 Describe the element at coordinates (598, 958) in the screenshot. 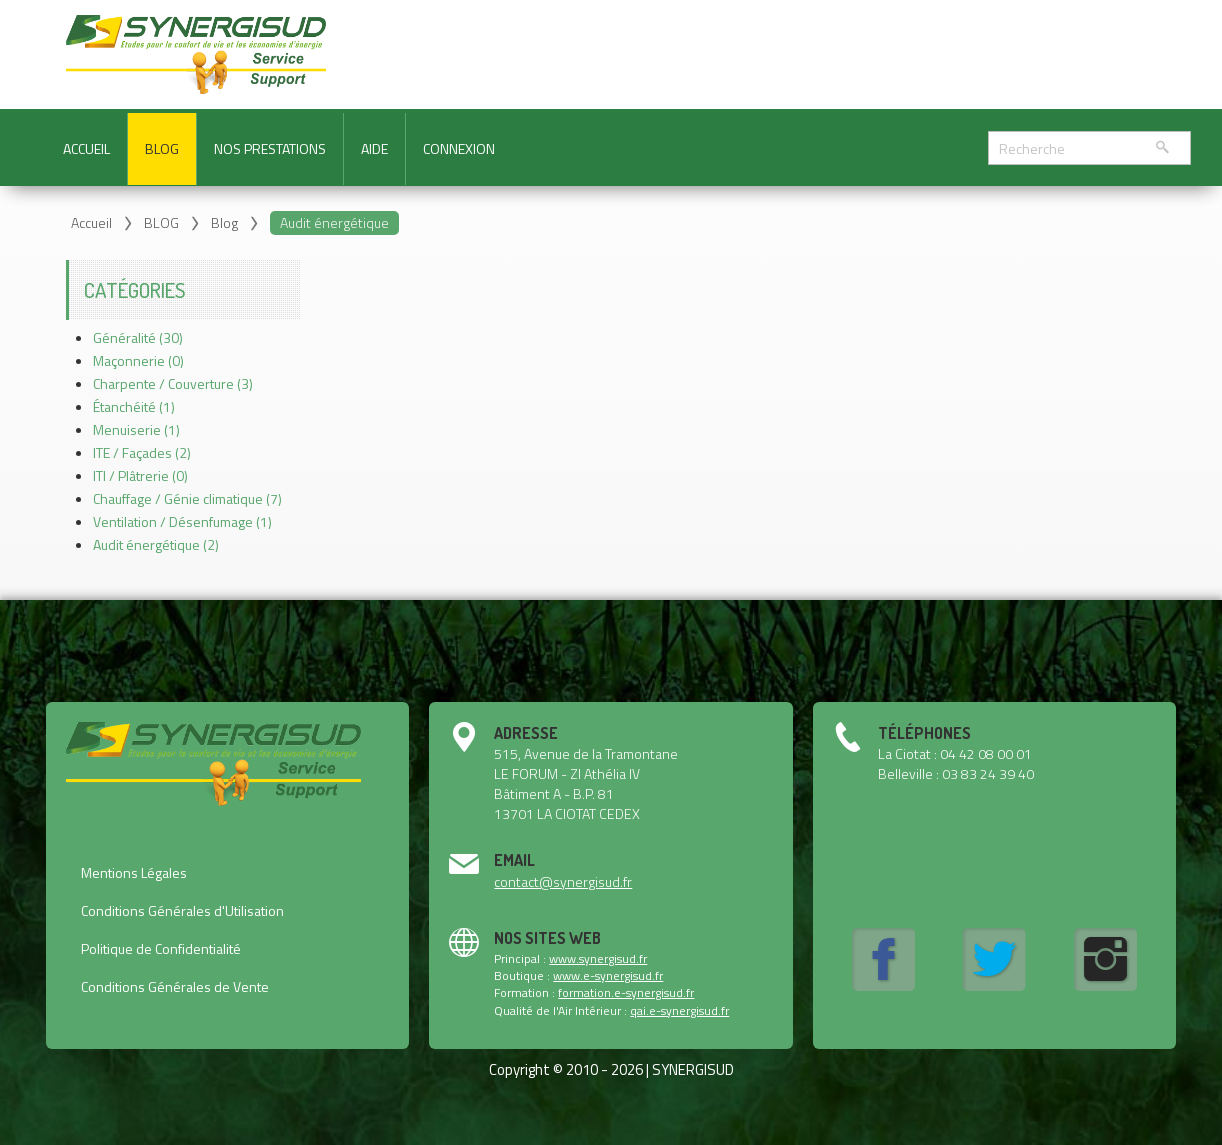

I see `www.synergisud.fr` at that location.